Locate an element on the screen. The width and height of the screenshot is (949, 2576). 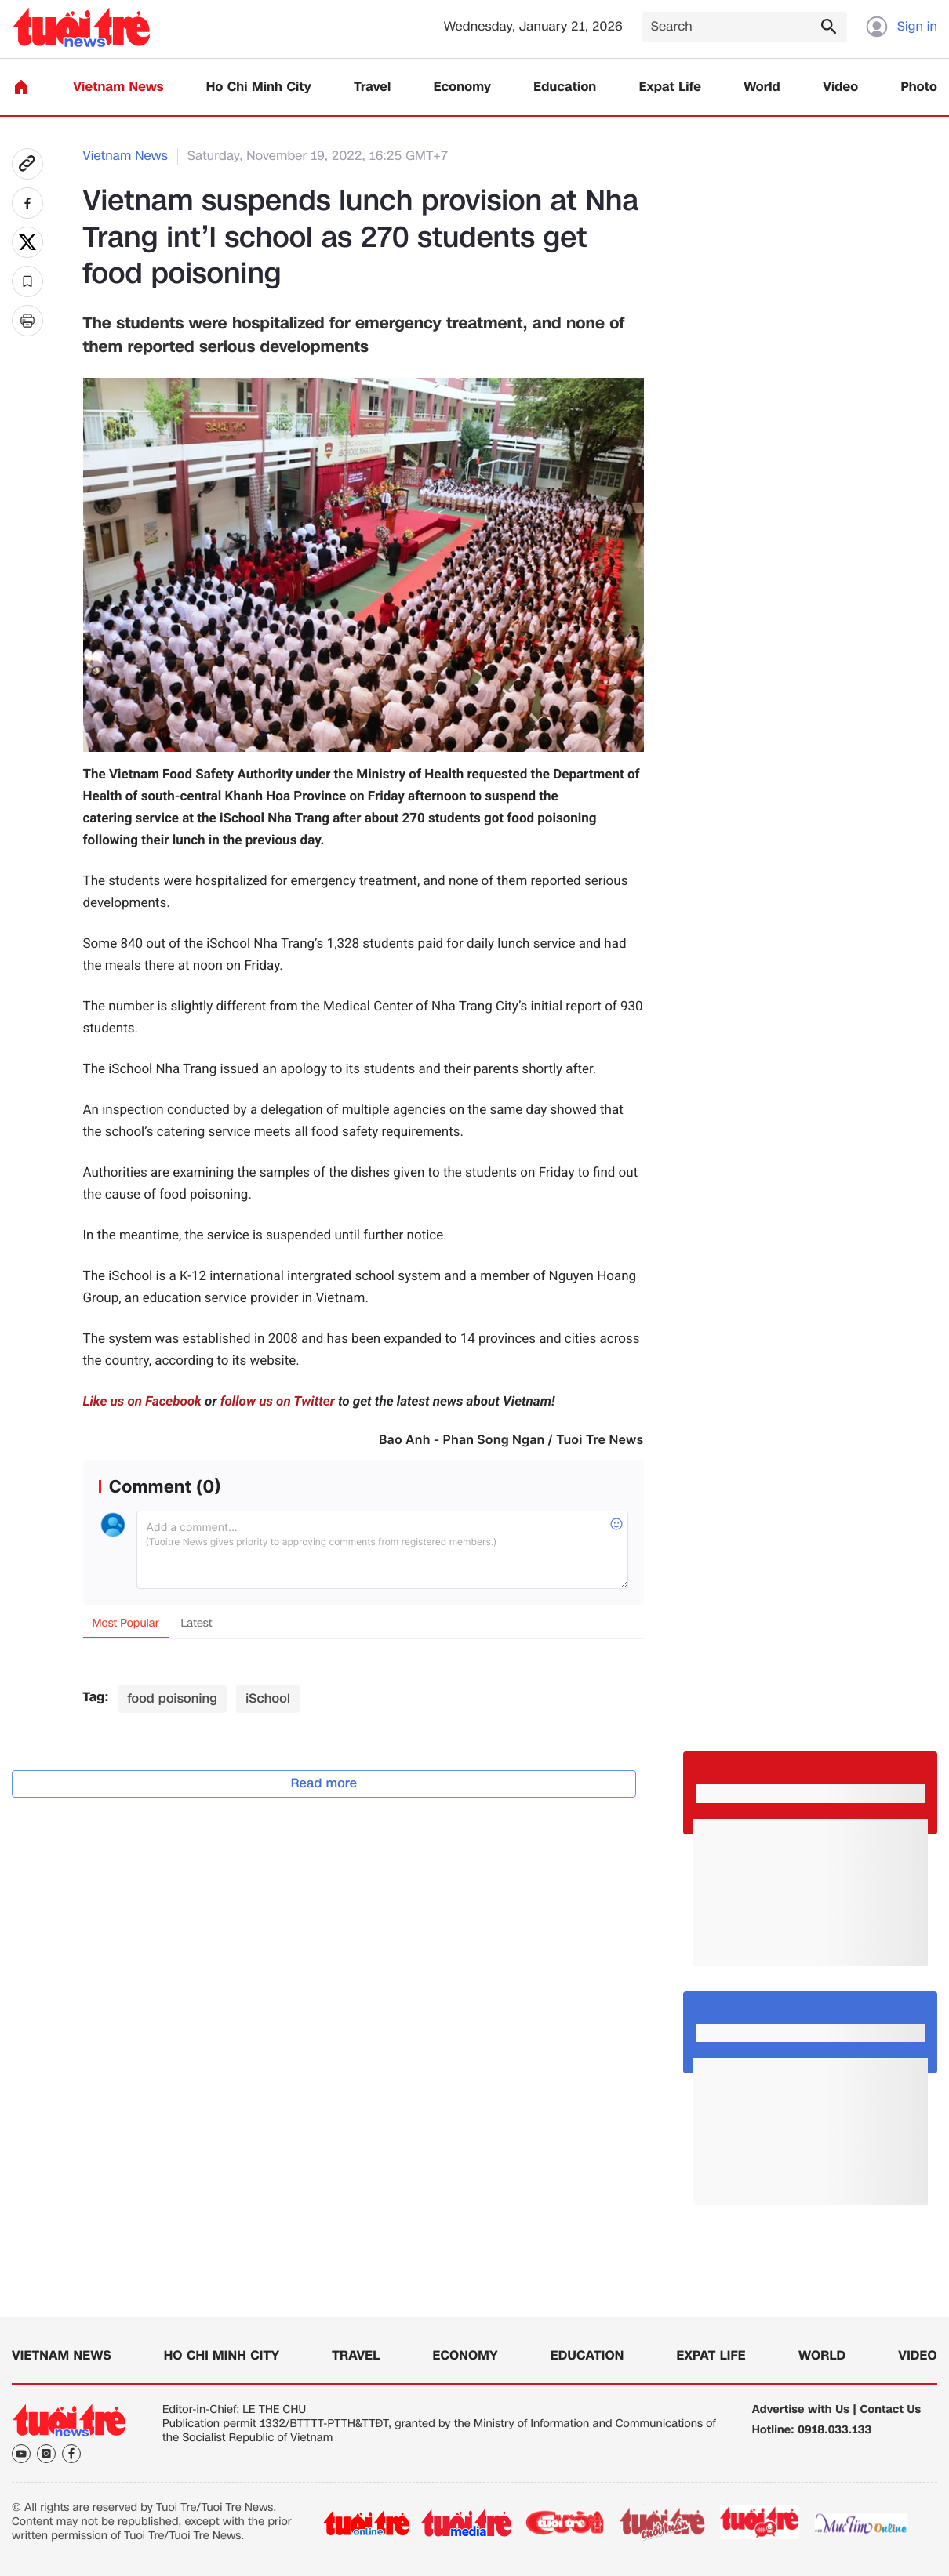
follow us on Twitter is located at coordinates (277, 1402).